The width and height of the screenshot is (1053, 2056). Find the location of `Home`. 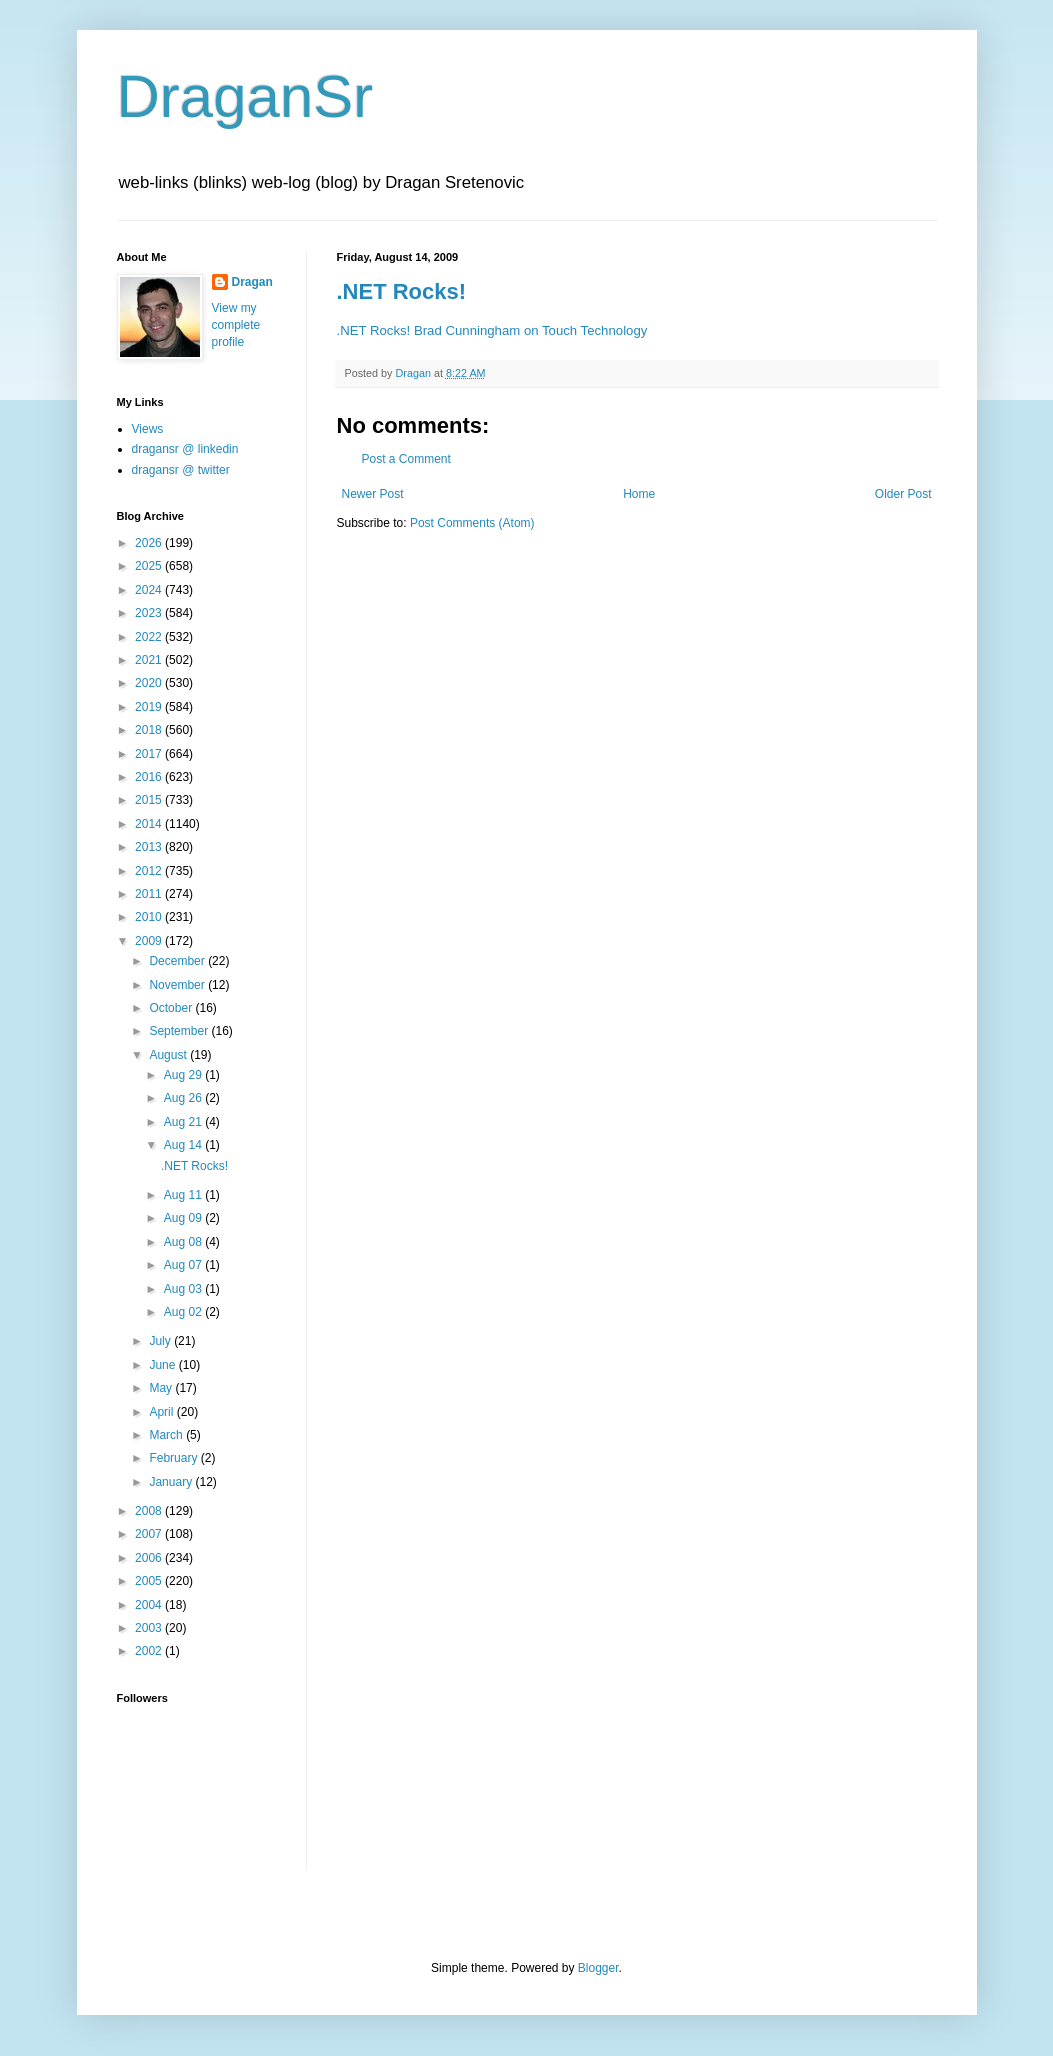

Home is located at coordinates (639, 494).